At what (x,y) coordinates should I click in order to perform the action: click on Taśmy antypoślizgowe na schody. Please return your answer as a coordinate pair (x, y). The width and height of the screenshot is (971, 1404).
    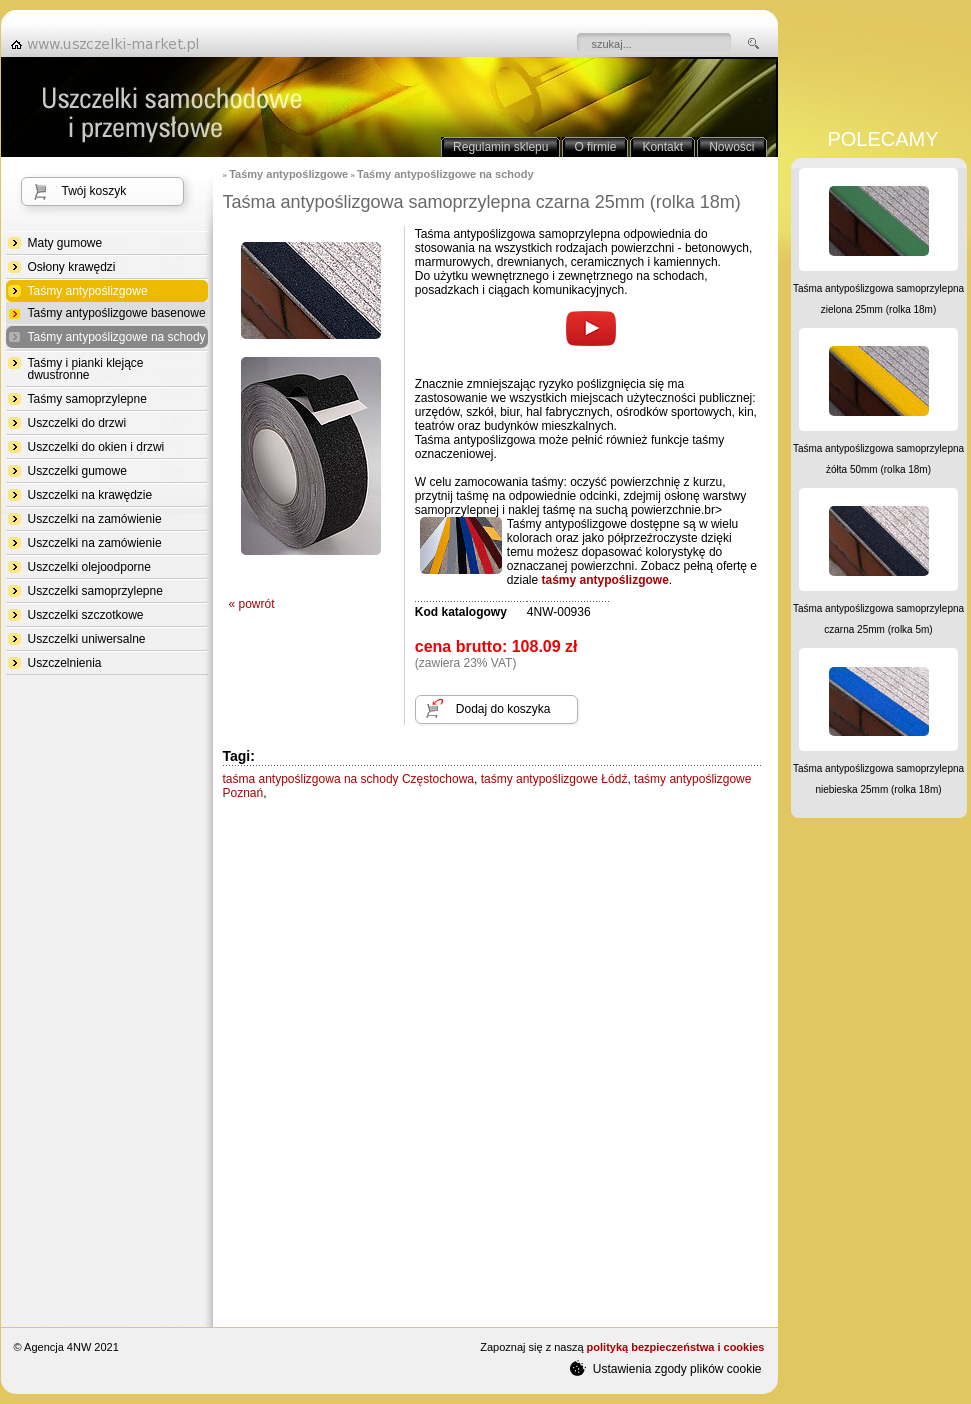
    Looking at the image, I should click on (117, 337).